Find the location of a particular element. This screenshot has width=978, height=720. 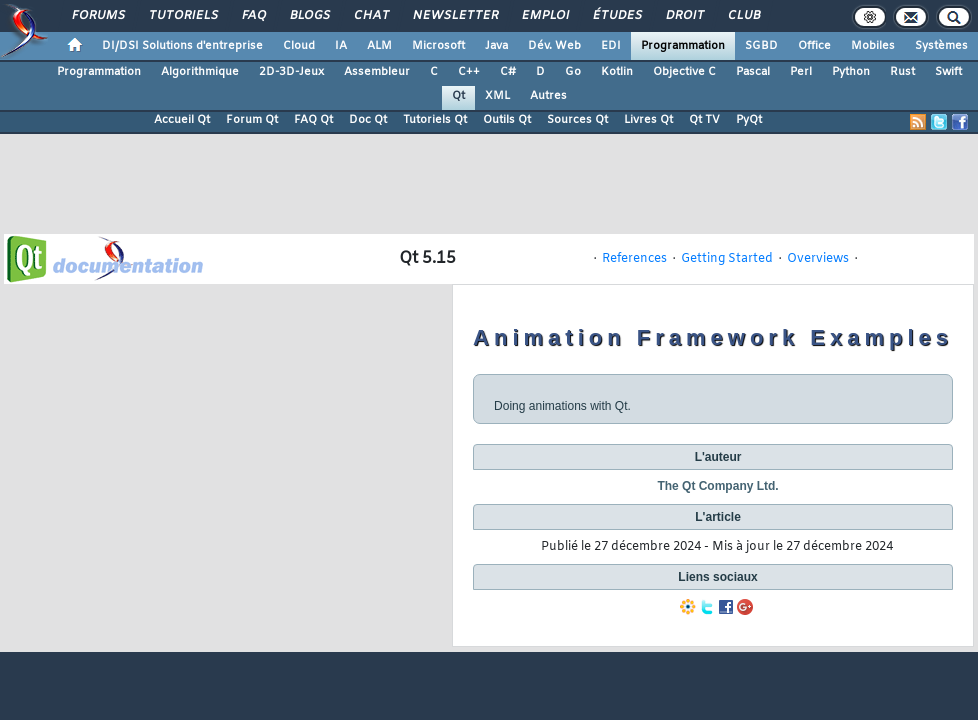

Systèmes is located at coordinates (941, 46).